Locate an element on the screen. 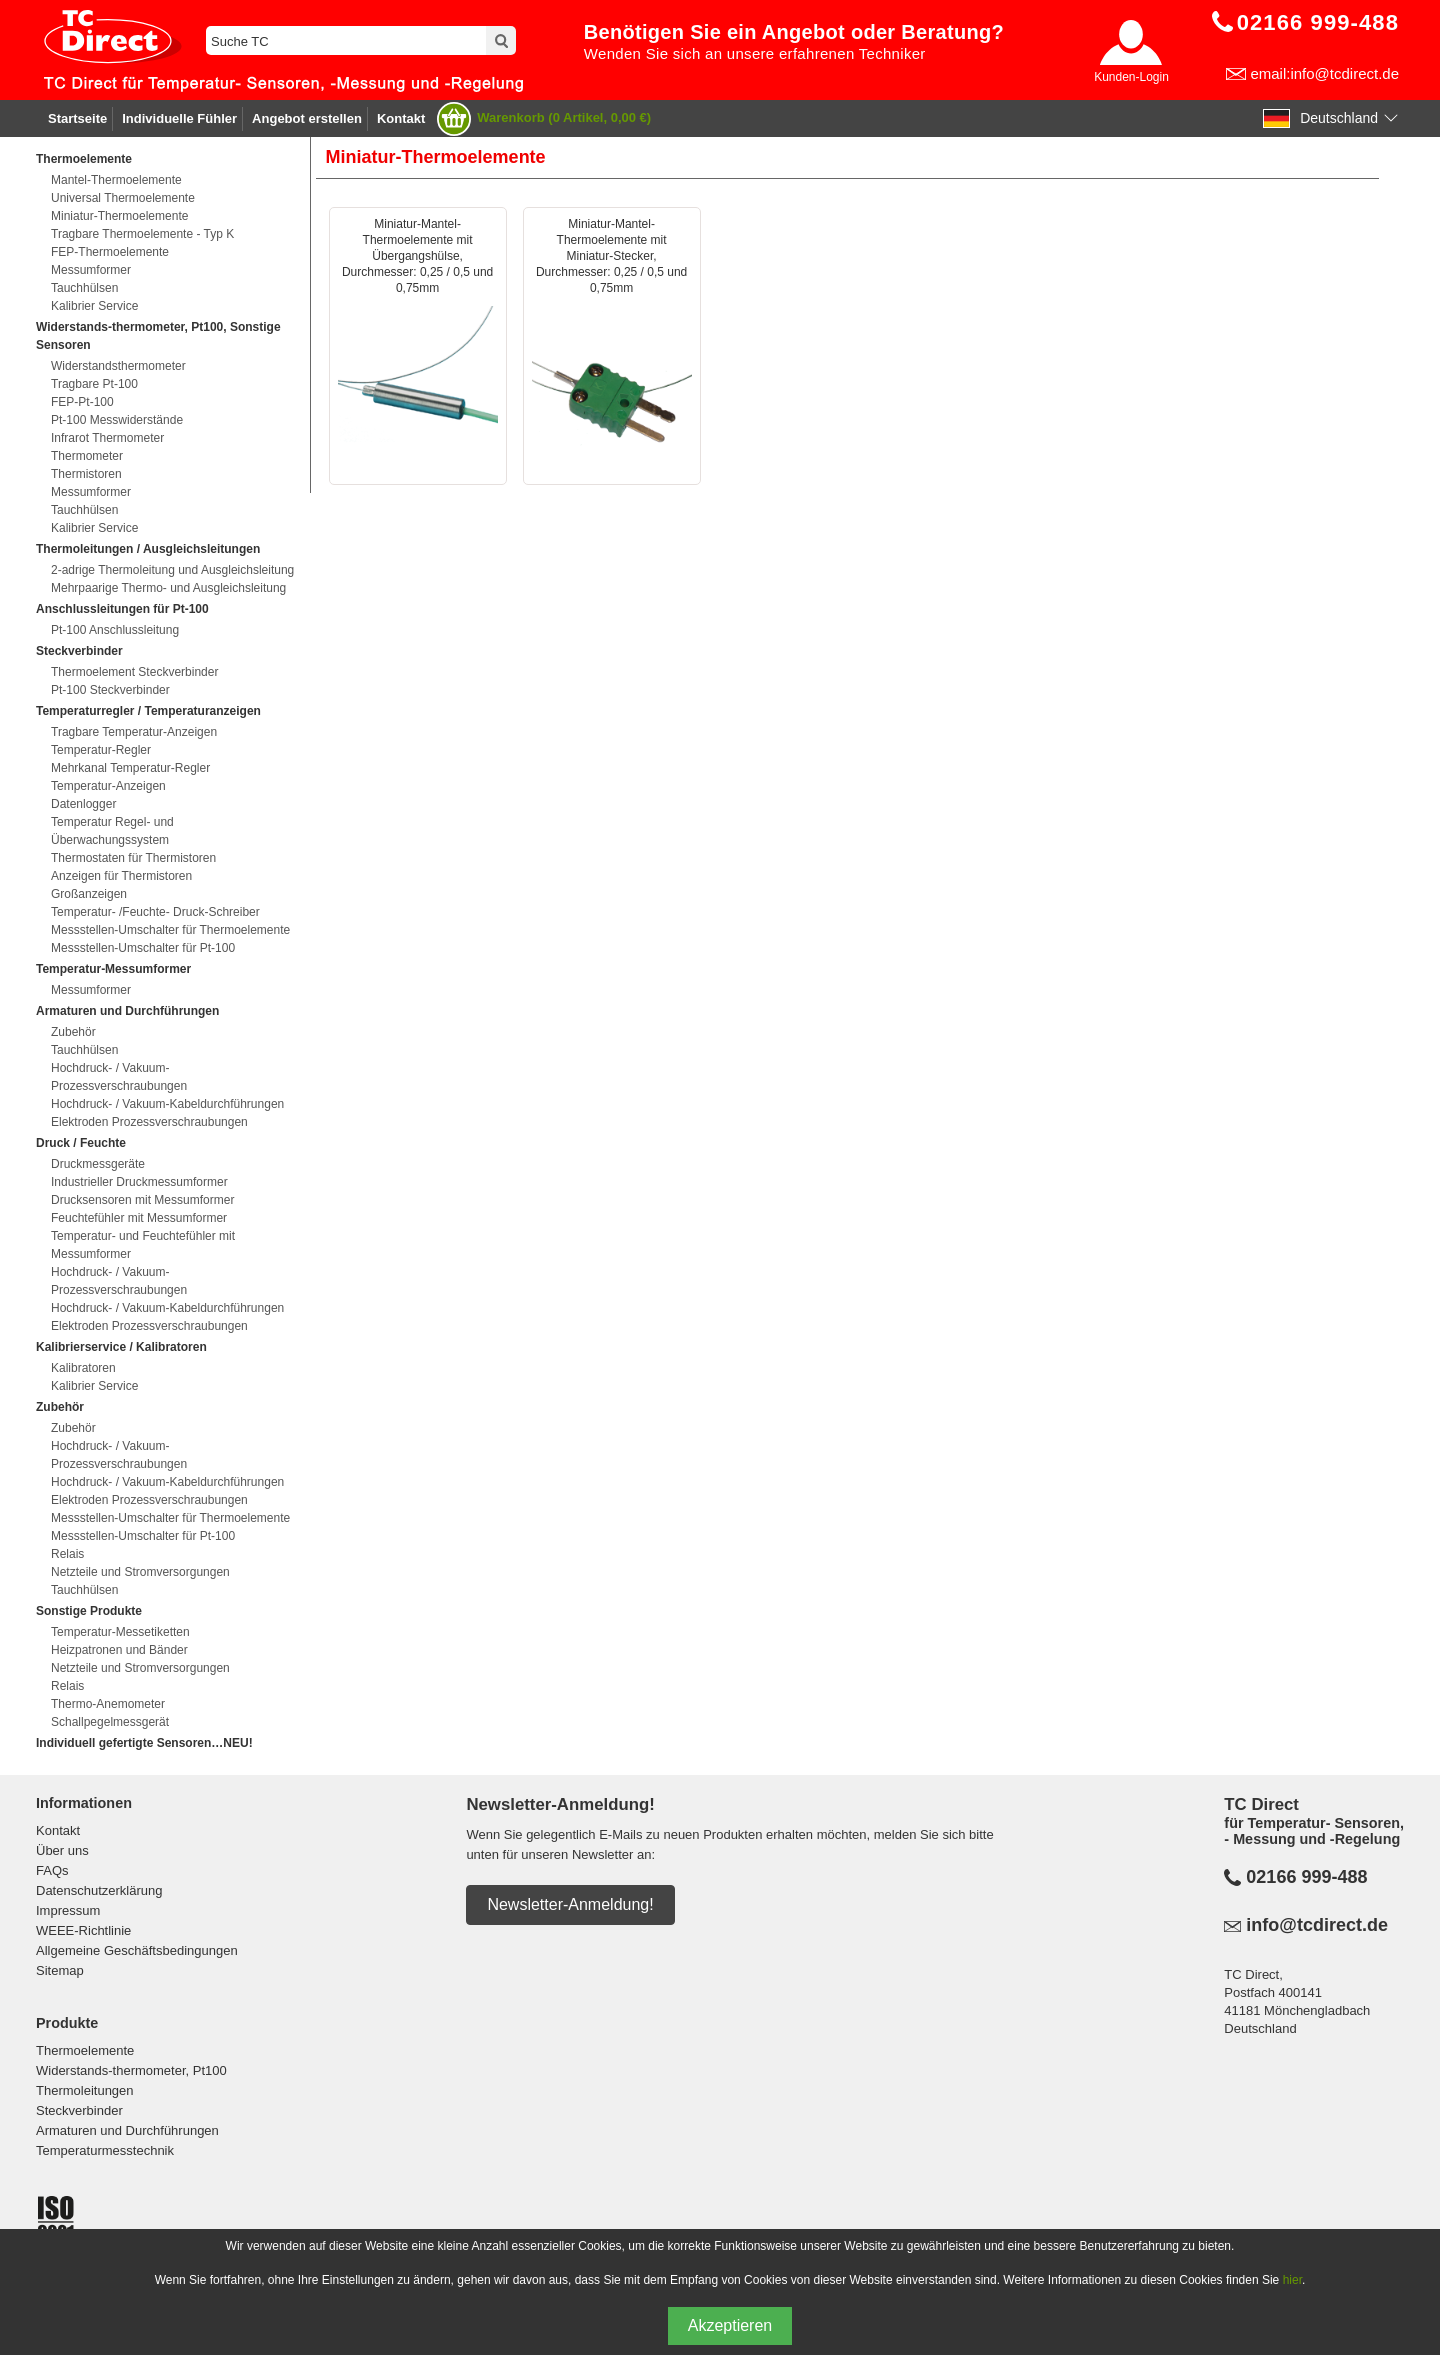 The height and width of the screenshot is (2355, 1440). Miniatur-Thermoelemente is located at coordinates (119, 216).